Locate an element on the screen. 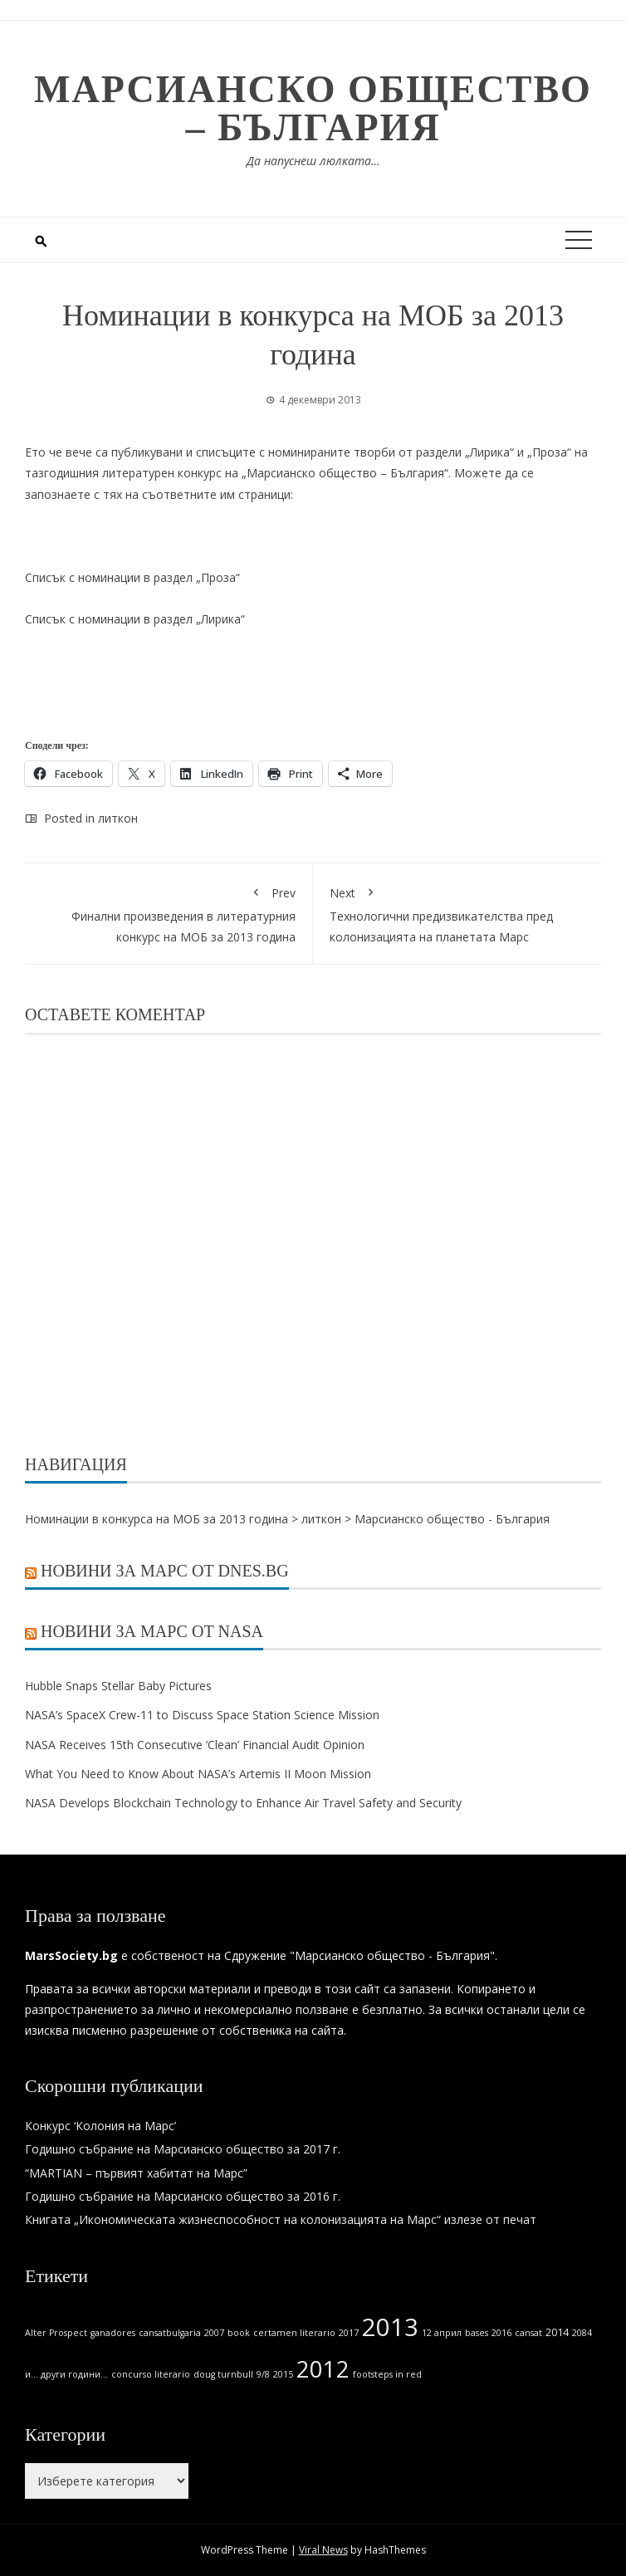 This screenshot has width=626, height=2576. Конкурс ‘Колония на Марс’ is located at coordinates (100, 2126).